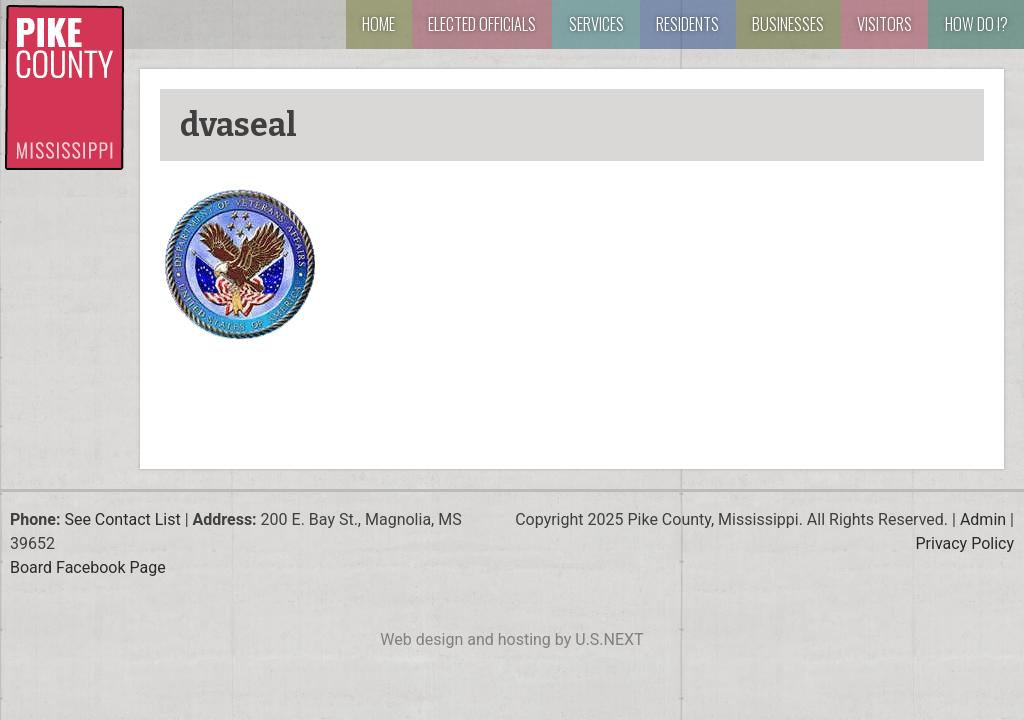 This screenshot has width=1024, height=720. Describe the element at coordinates (687, 23) in the screenshot. I see `Residents` at that location.